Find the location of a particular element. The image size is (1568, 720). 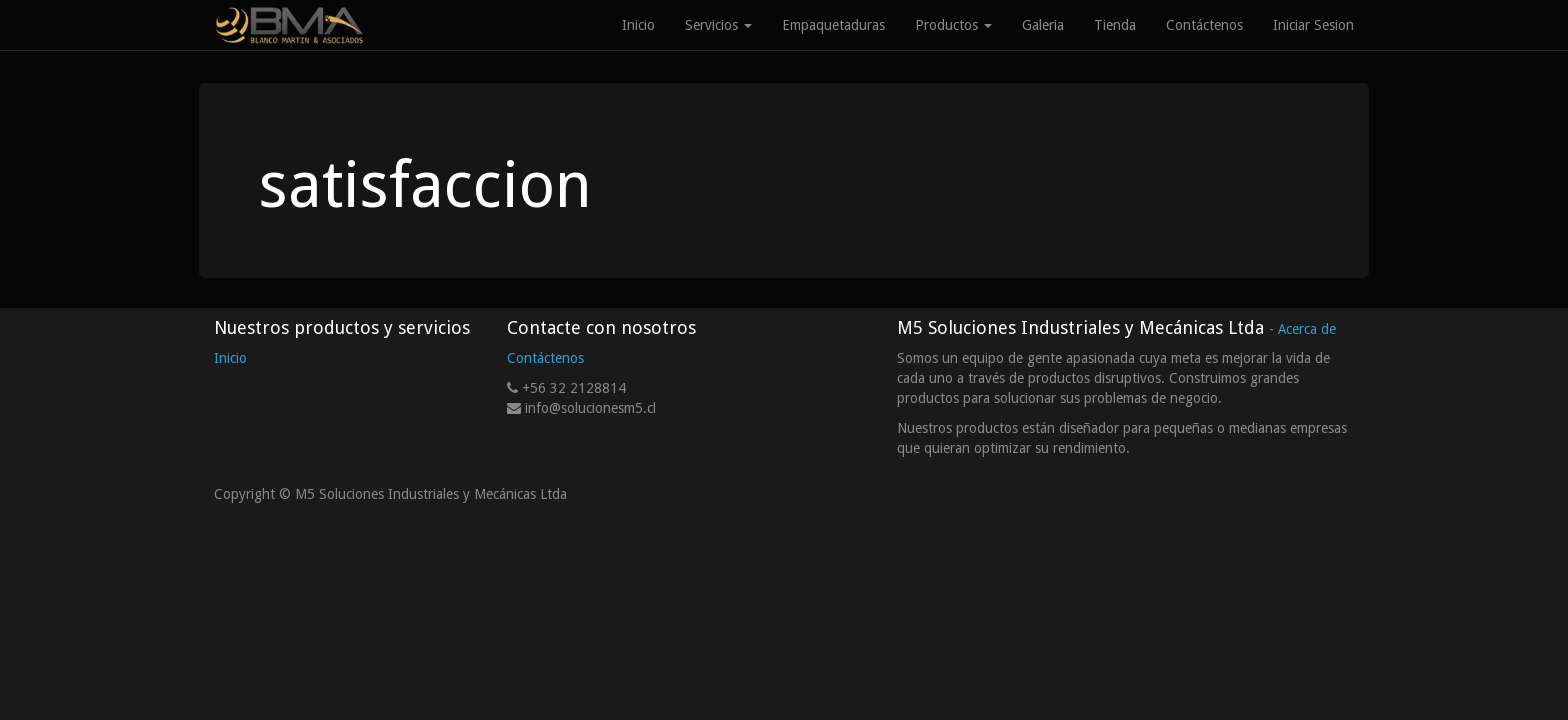

Contáctenos is located at coordinates (545, 358).